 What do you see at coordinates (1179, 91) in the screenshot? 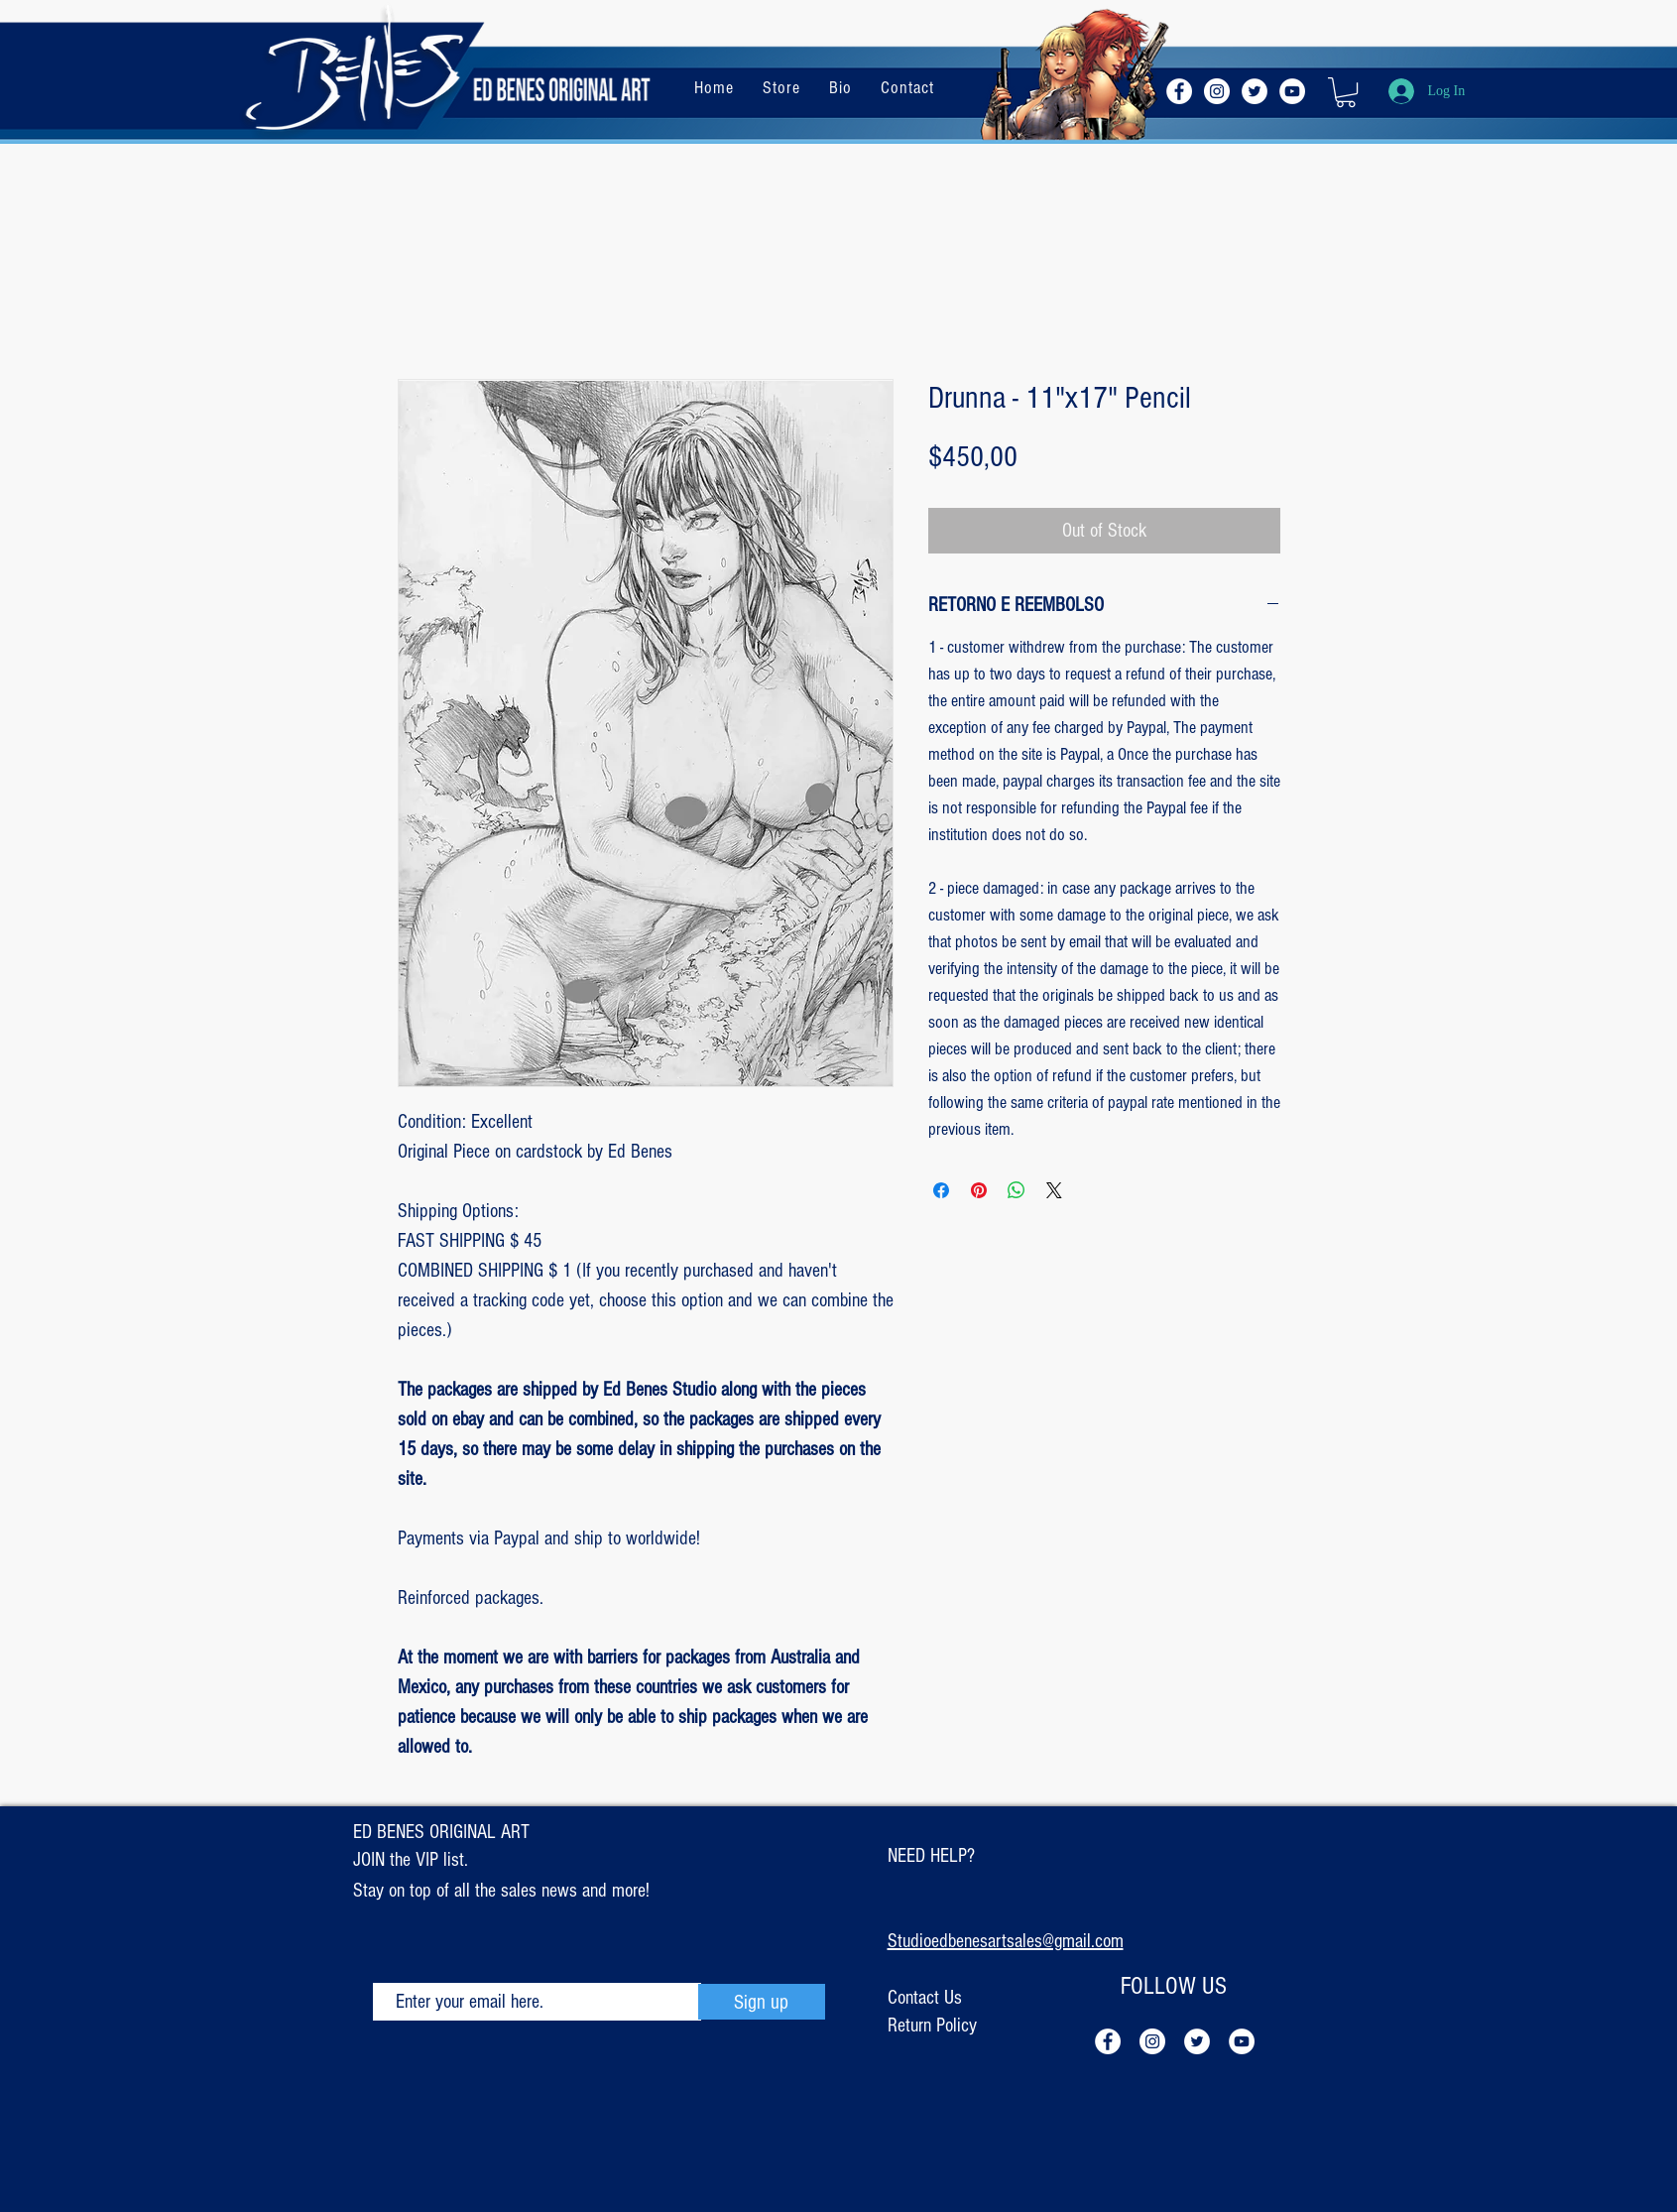
I see `[Facebook - Círculo Branco]` at bounding box center [1179, 91].